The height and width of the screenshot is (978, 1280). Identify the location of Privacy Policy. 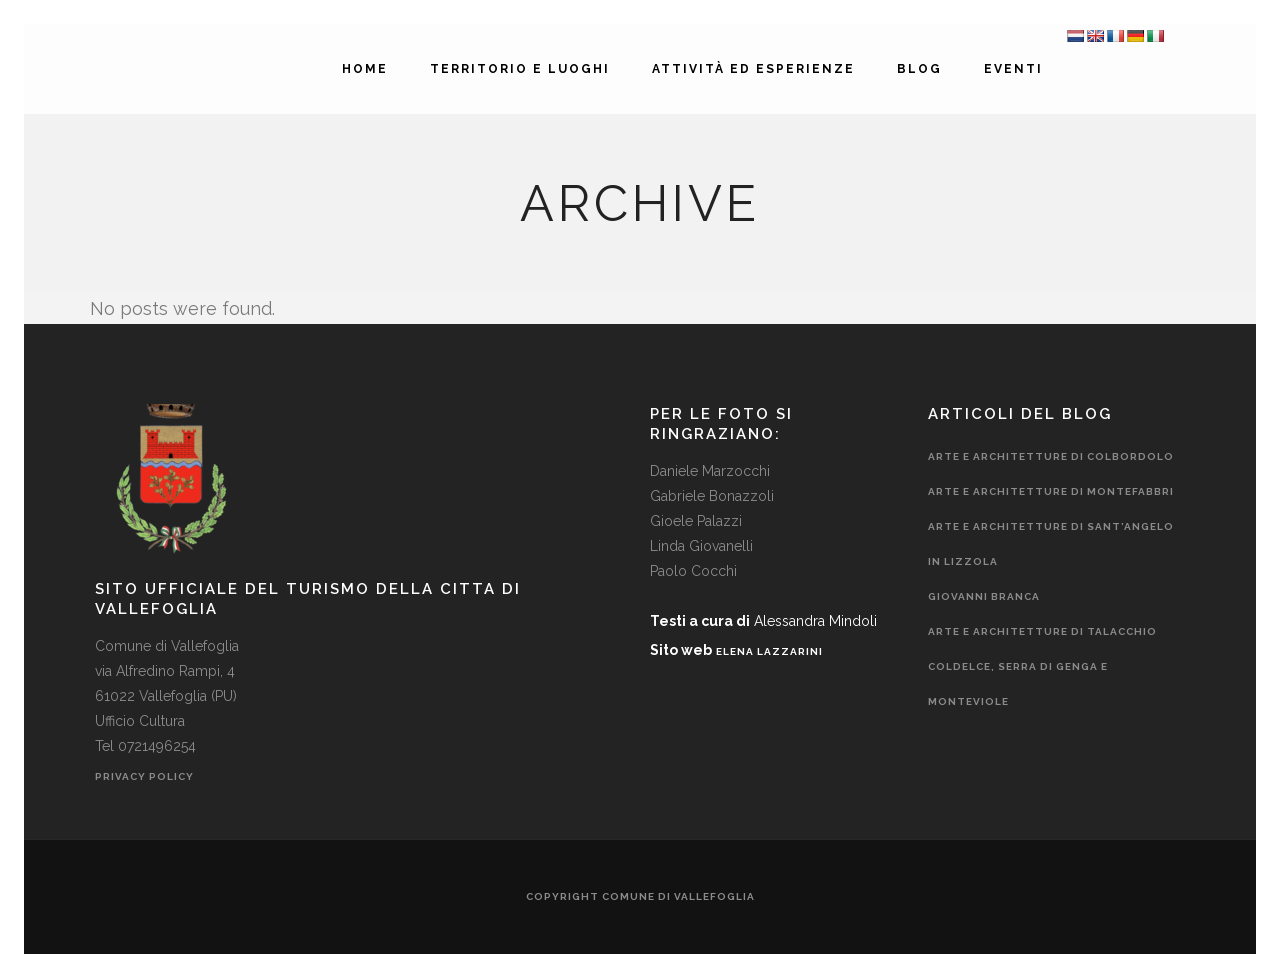
(146, 776).